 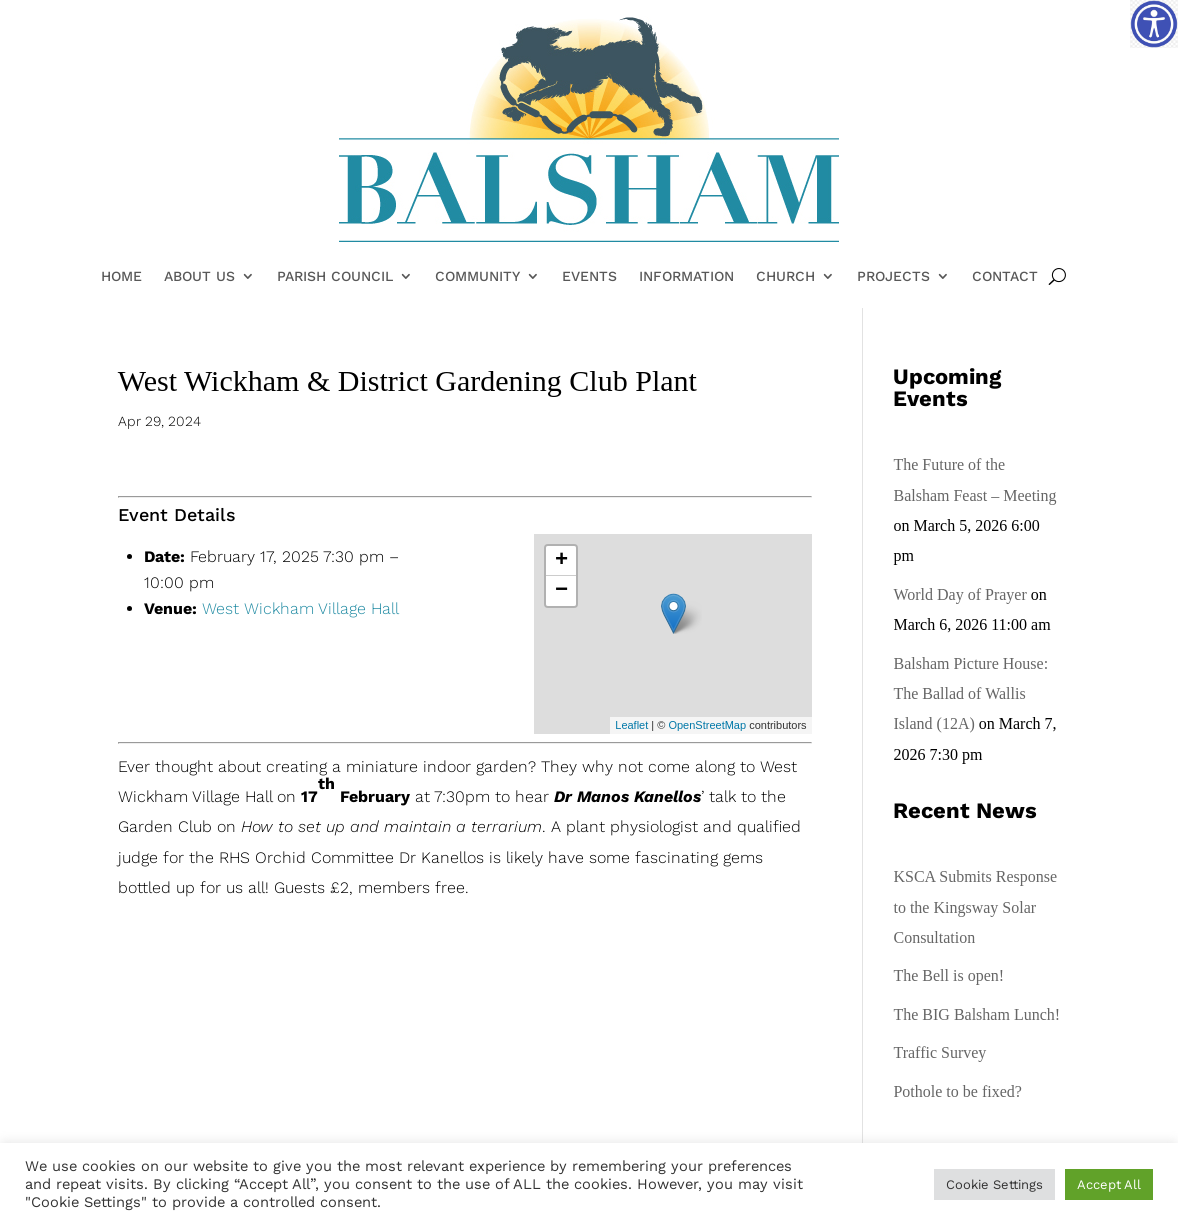 I want to click on Traffic Survey, so click(x=939, y=1052).